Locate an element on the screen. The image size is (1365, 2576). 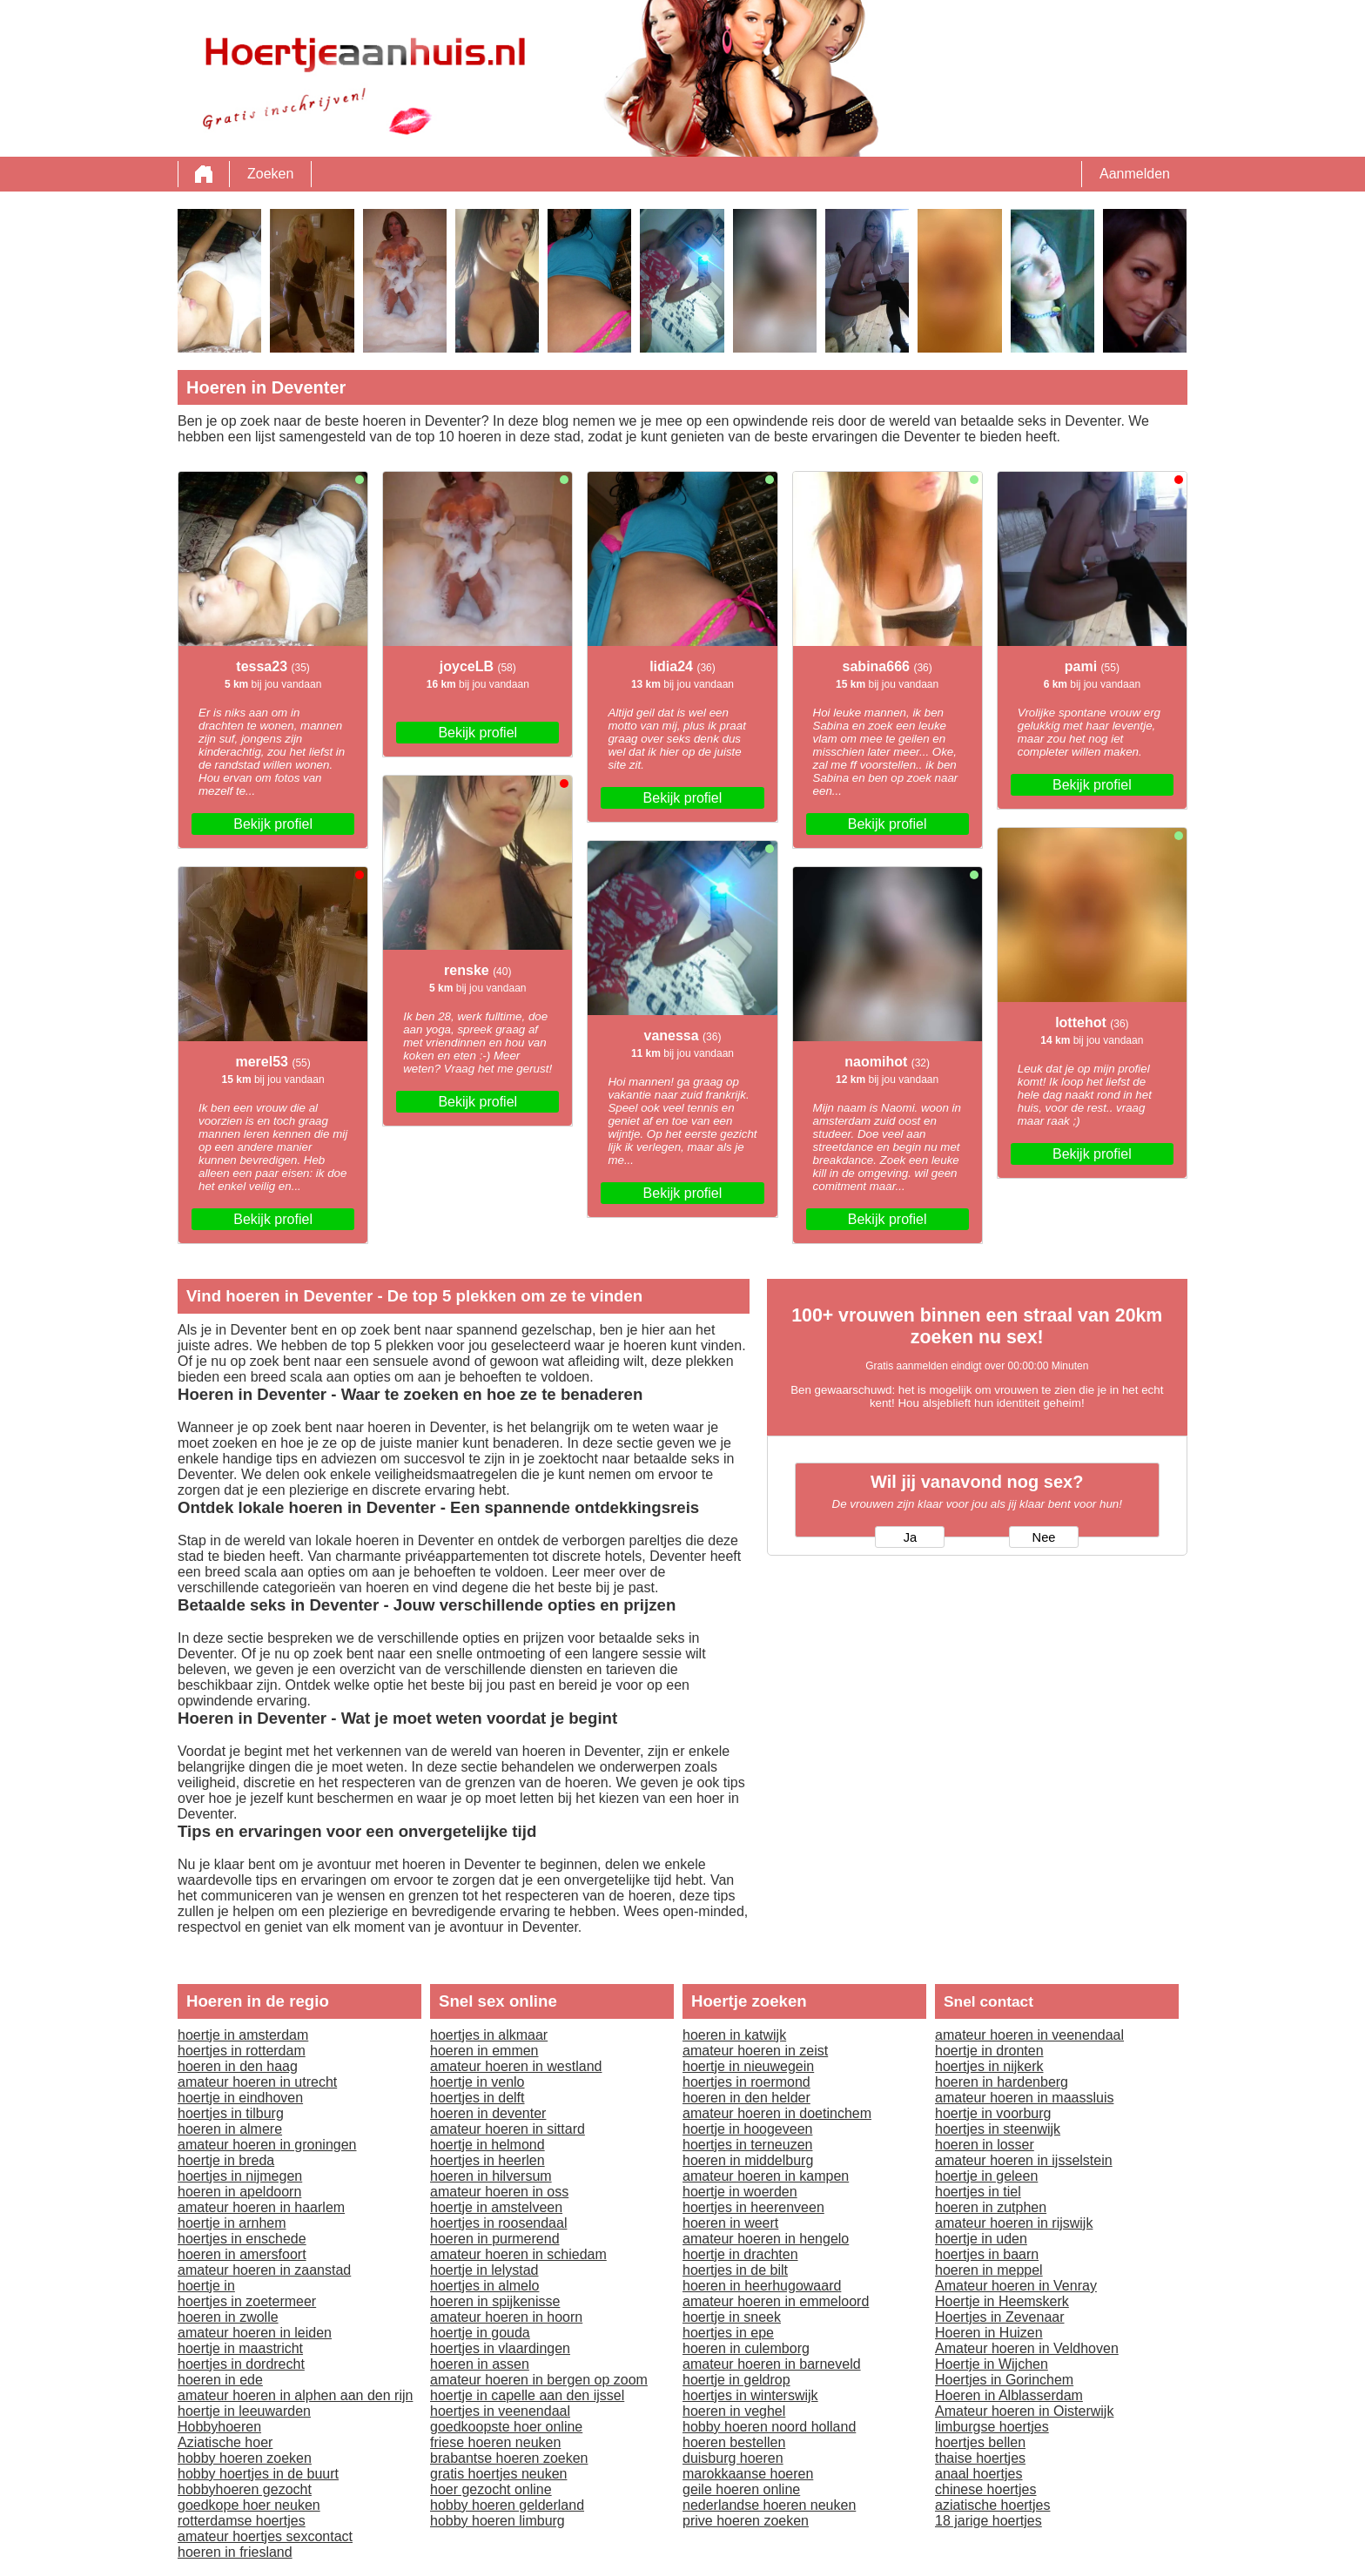
amateur hoeren in oss is located at coordinates (499, 2191).